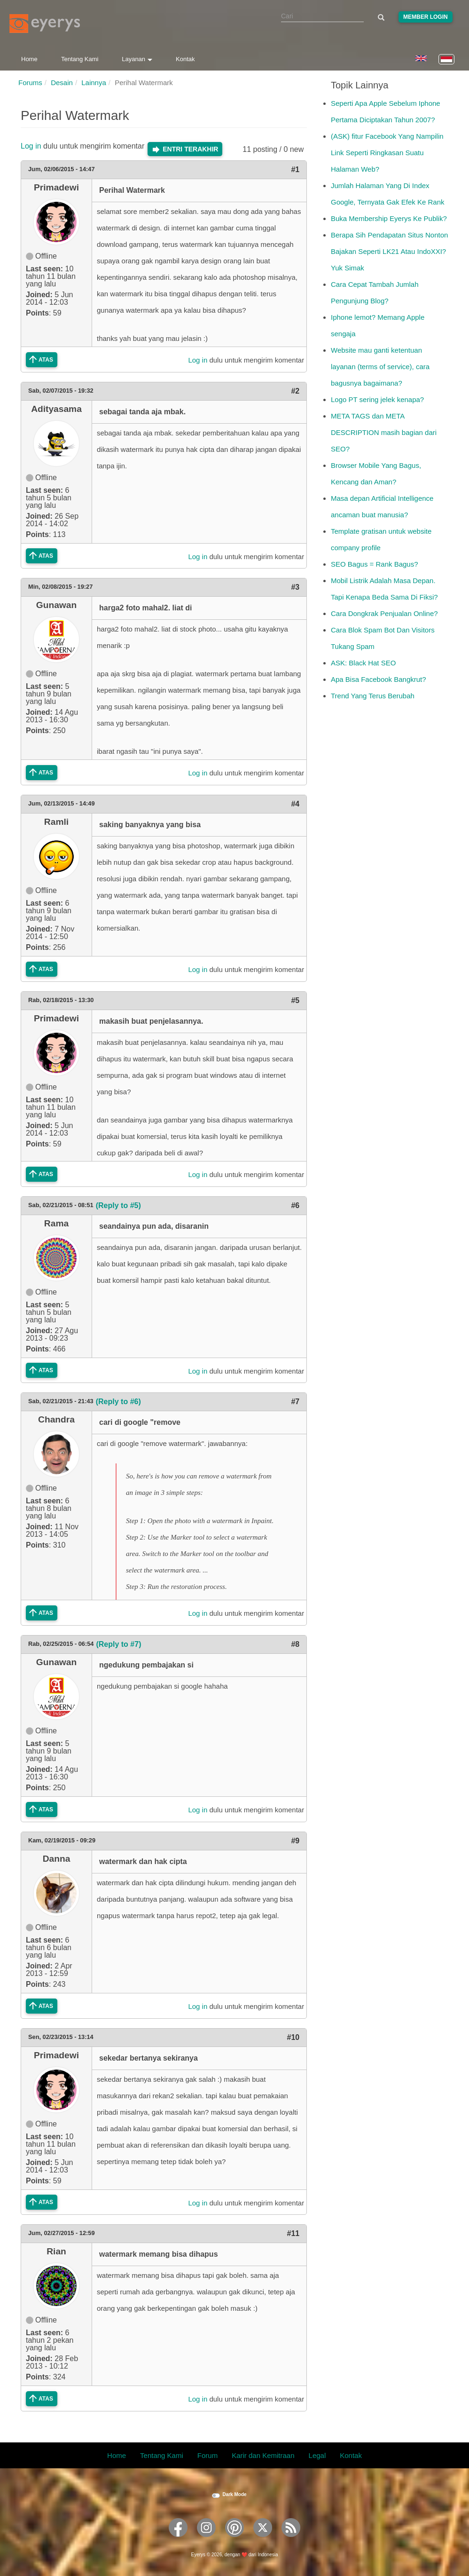 The width and height of the screenshot is (469, 2576). I want to click on #7, so click(295, 1402).